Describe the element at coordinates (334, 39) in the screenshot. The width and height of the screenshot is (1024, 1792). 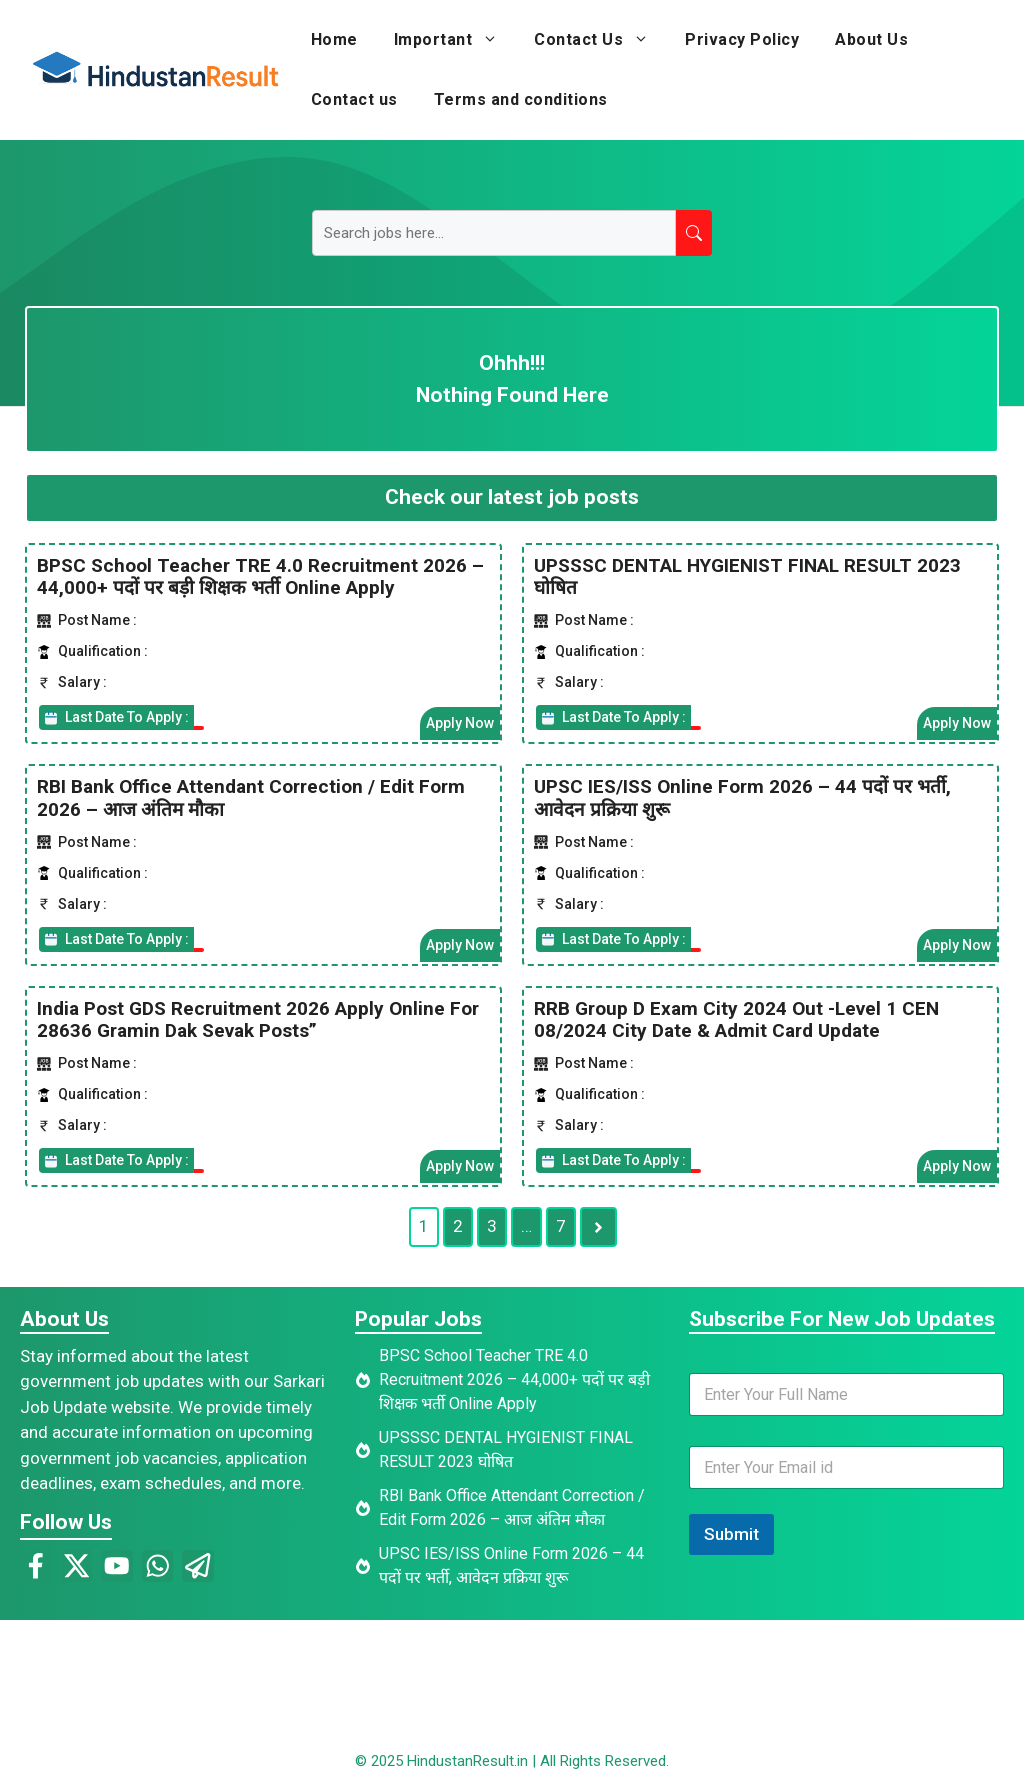
I see `Home` at that location.